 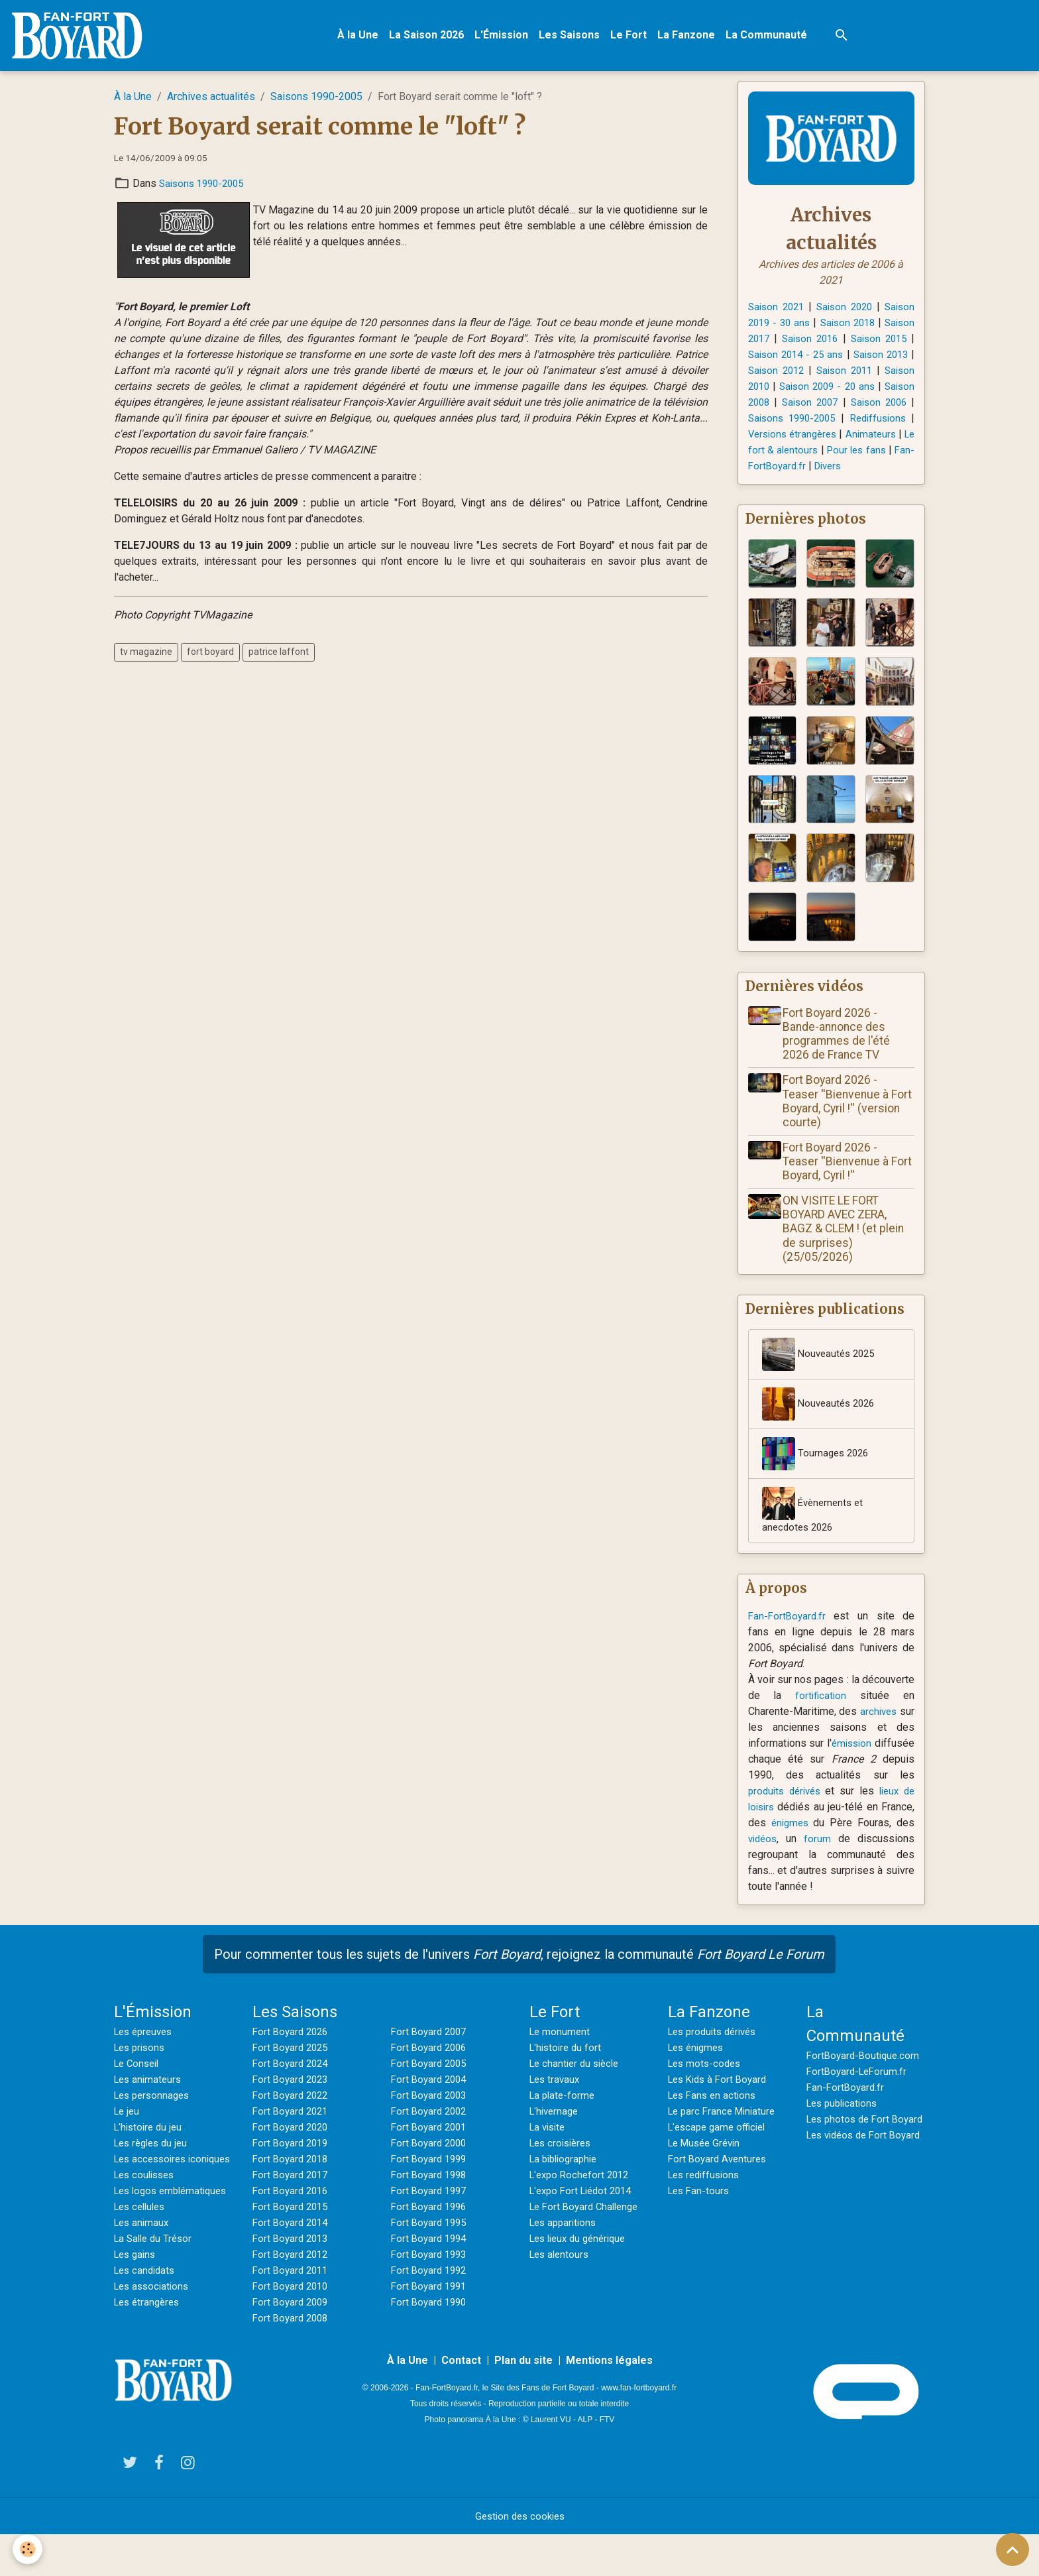 I want to click on Fort Boyard 2026 - Teaser ''Bienvenue à Fort Boyard, Cyril !'', so click(x=840, y=1182).